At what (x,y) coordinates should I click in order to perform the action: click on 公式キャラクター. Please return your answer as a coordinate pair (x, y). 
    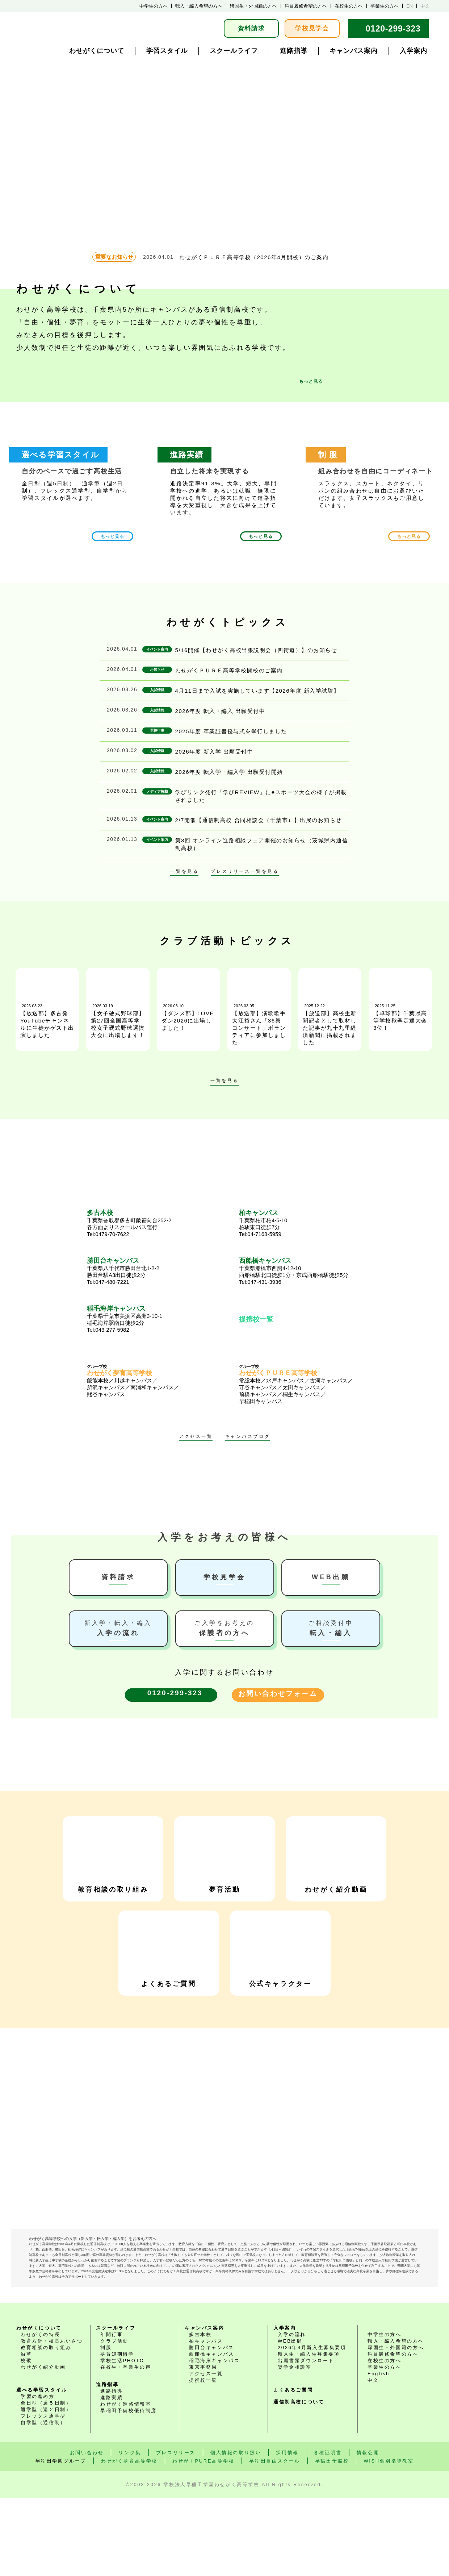
    Looking at the image, I should click on (280, 1949).